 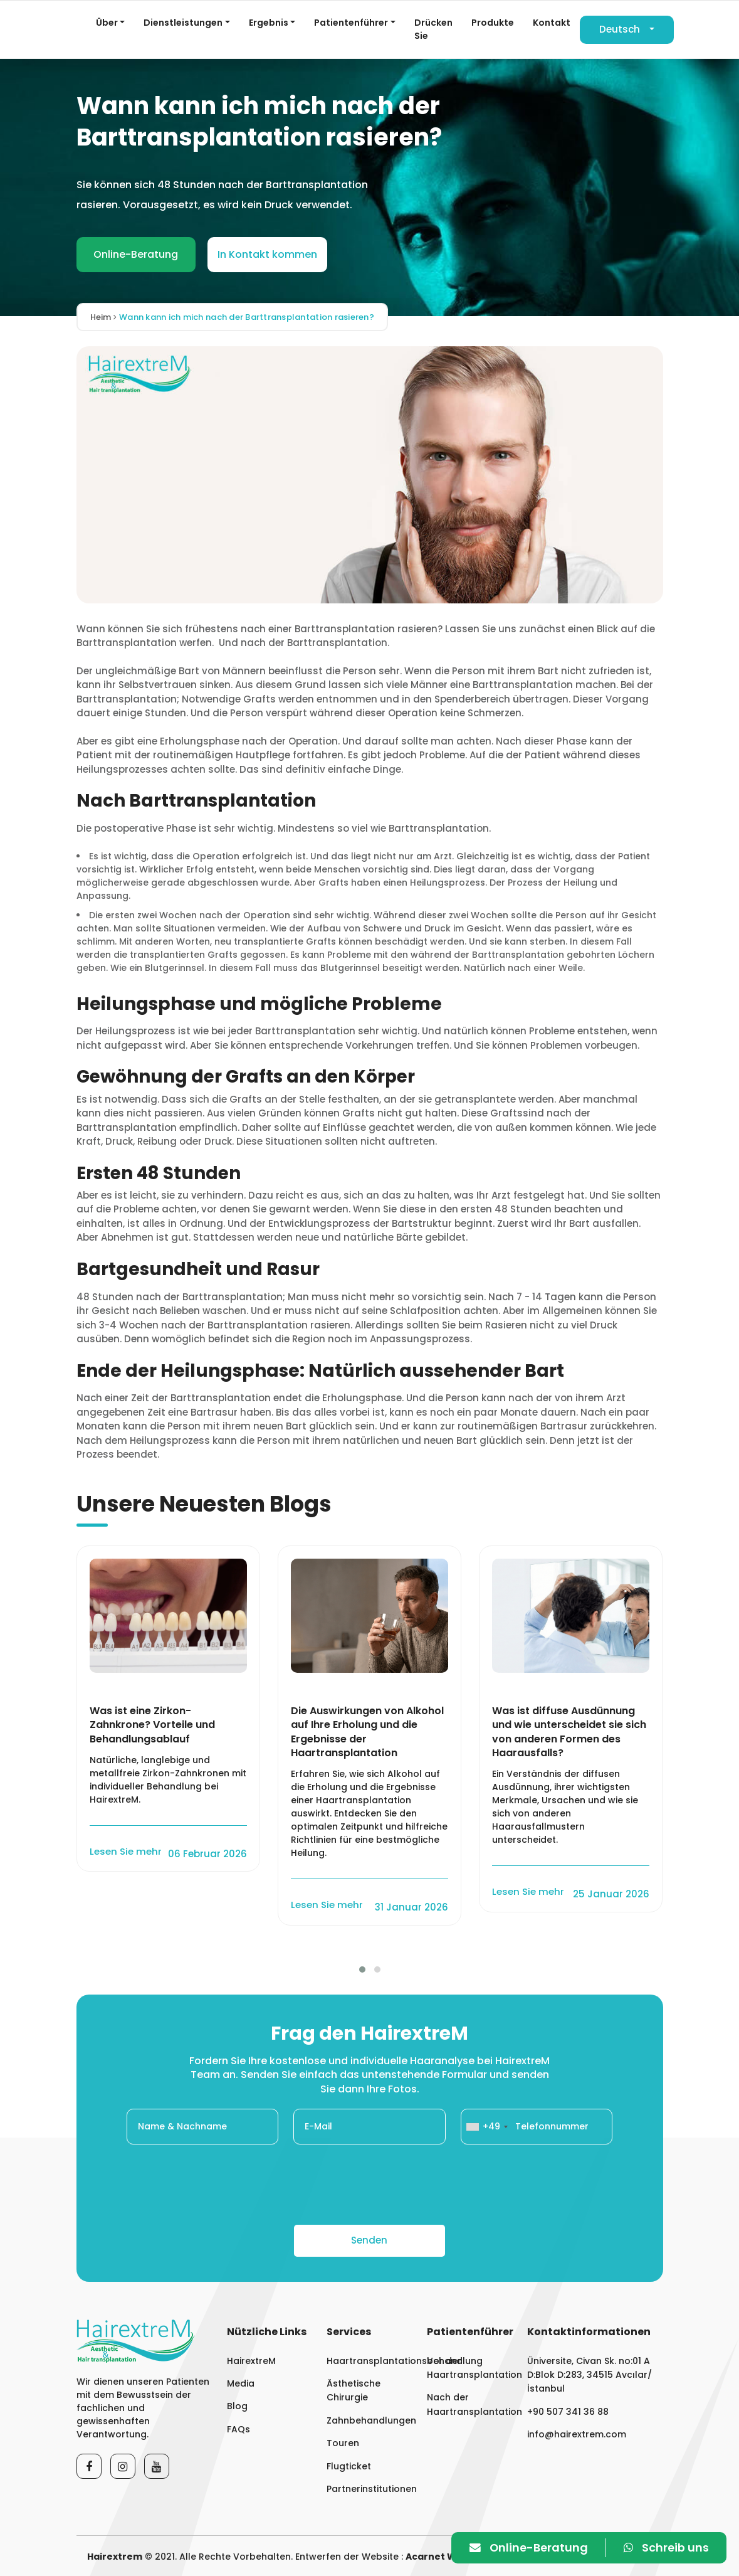 What do you see at coordinates (369, 2420) in the screenshot?
I see `Zahnbehandlungen` at bounding box center [369, 2420].